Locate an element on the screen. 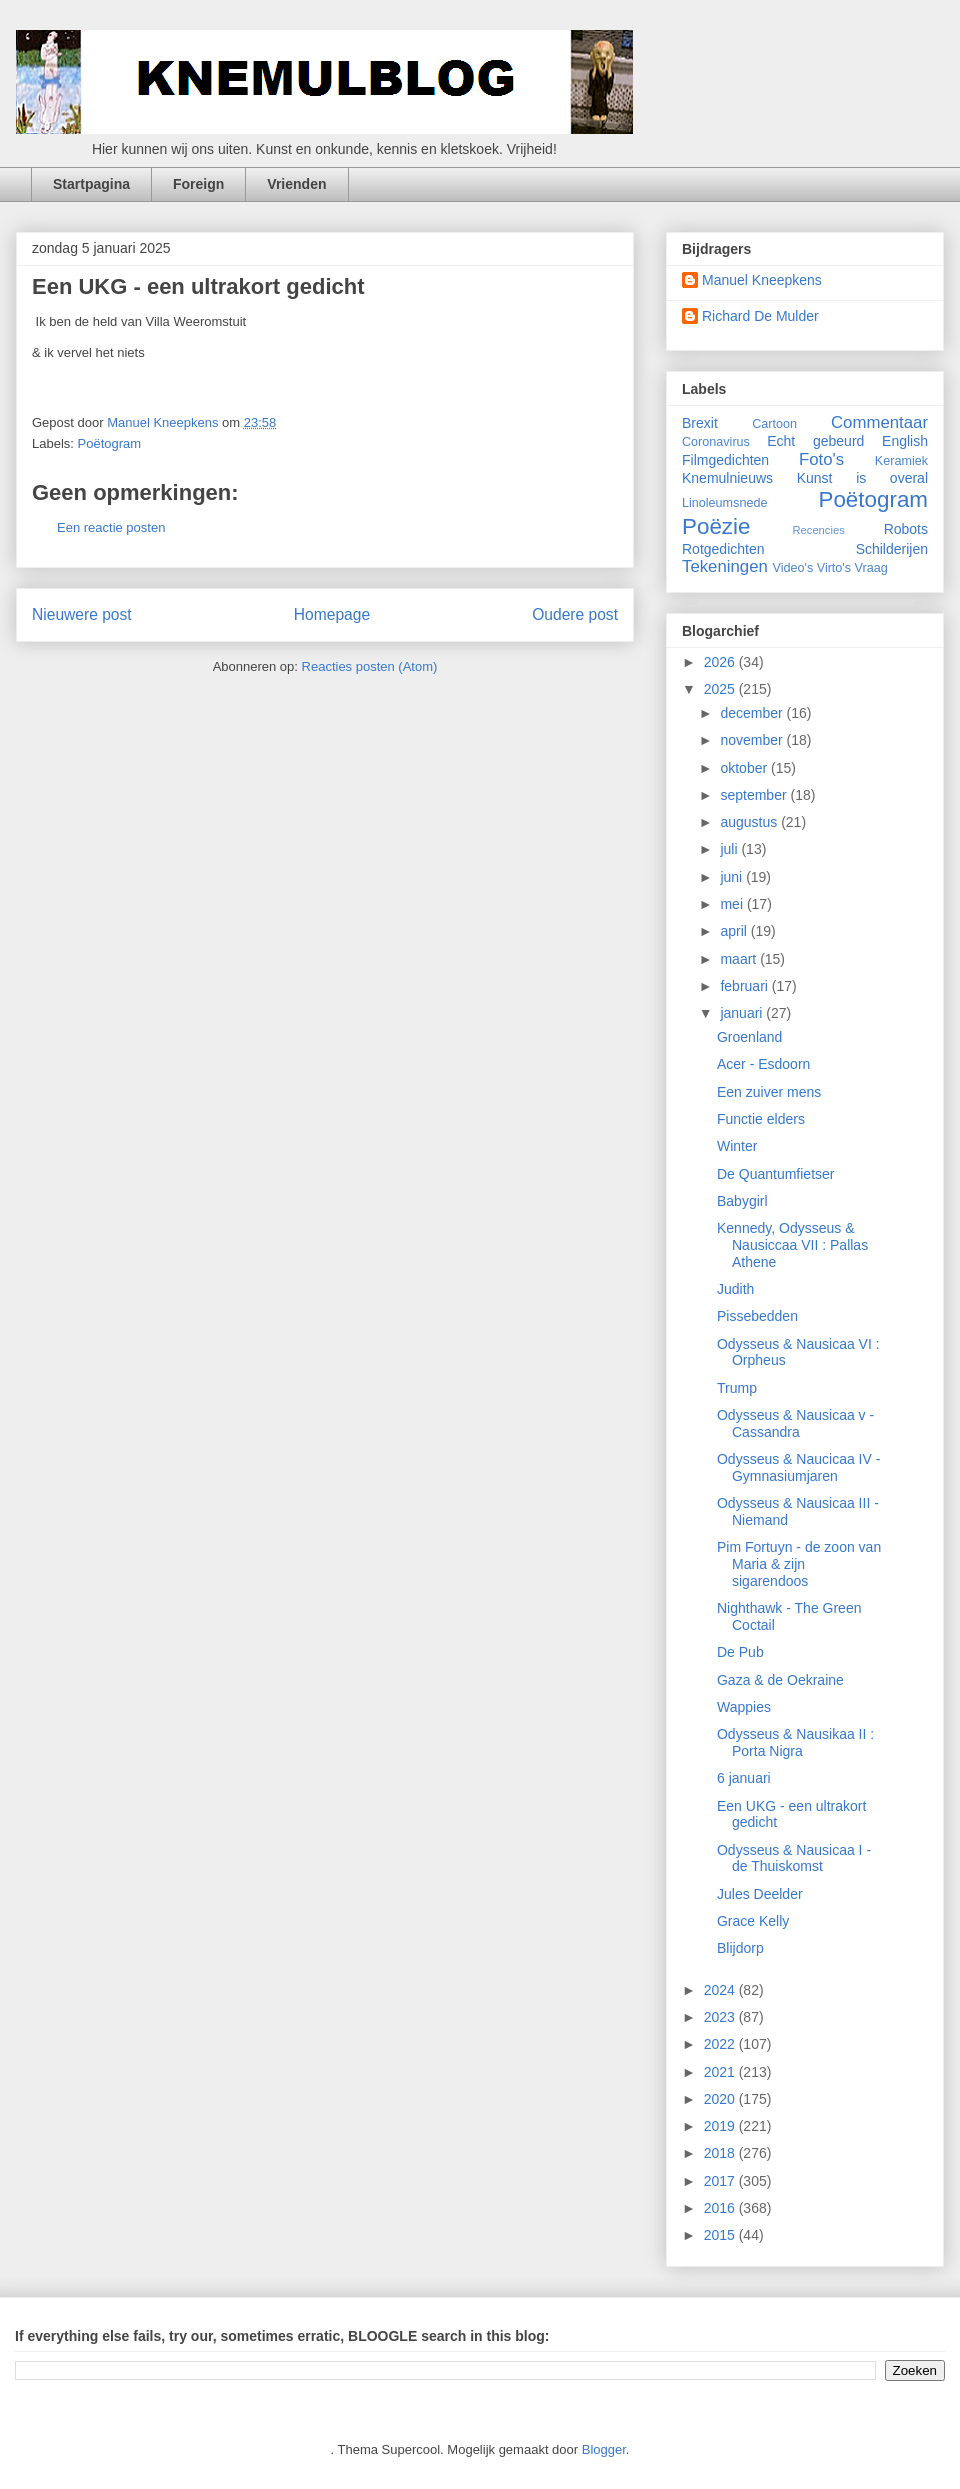 This screenshot has height=2489, width=960. Babygirl is located at coordinates (742, 1201).